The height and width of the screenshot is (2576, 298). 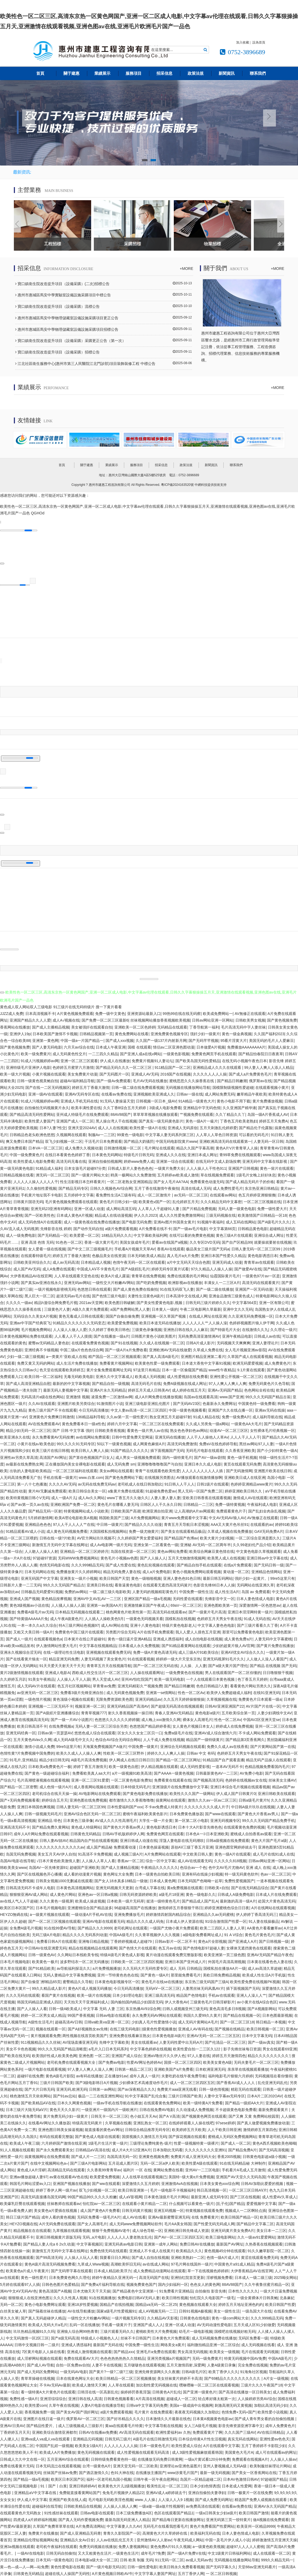 What do you see at coordinates (272, 1086) in the screenshot?
I see `在线观看视频小黄片` at bounding box center [272, 1086].